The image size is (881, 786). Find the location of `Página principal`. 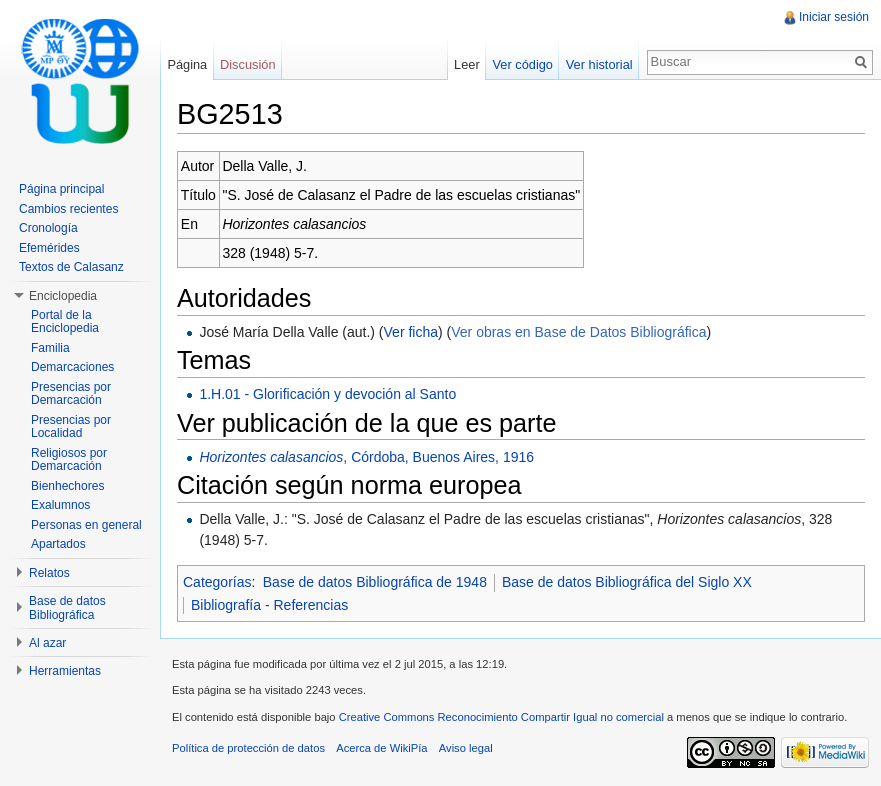

Página principal is located at coordinates (61, 189).